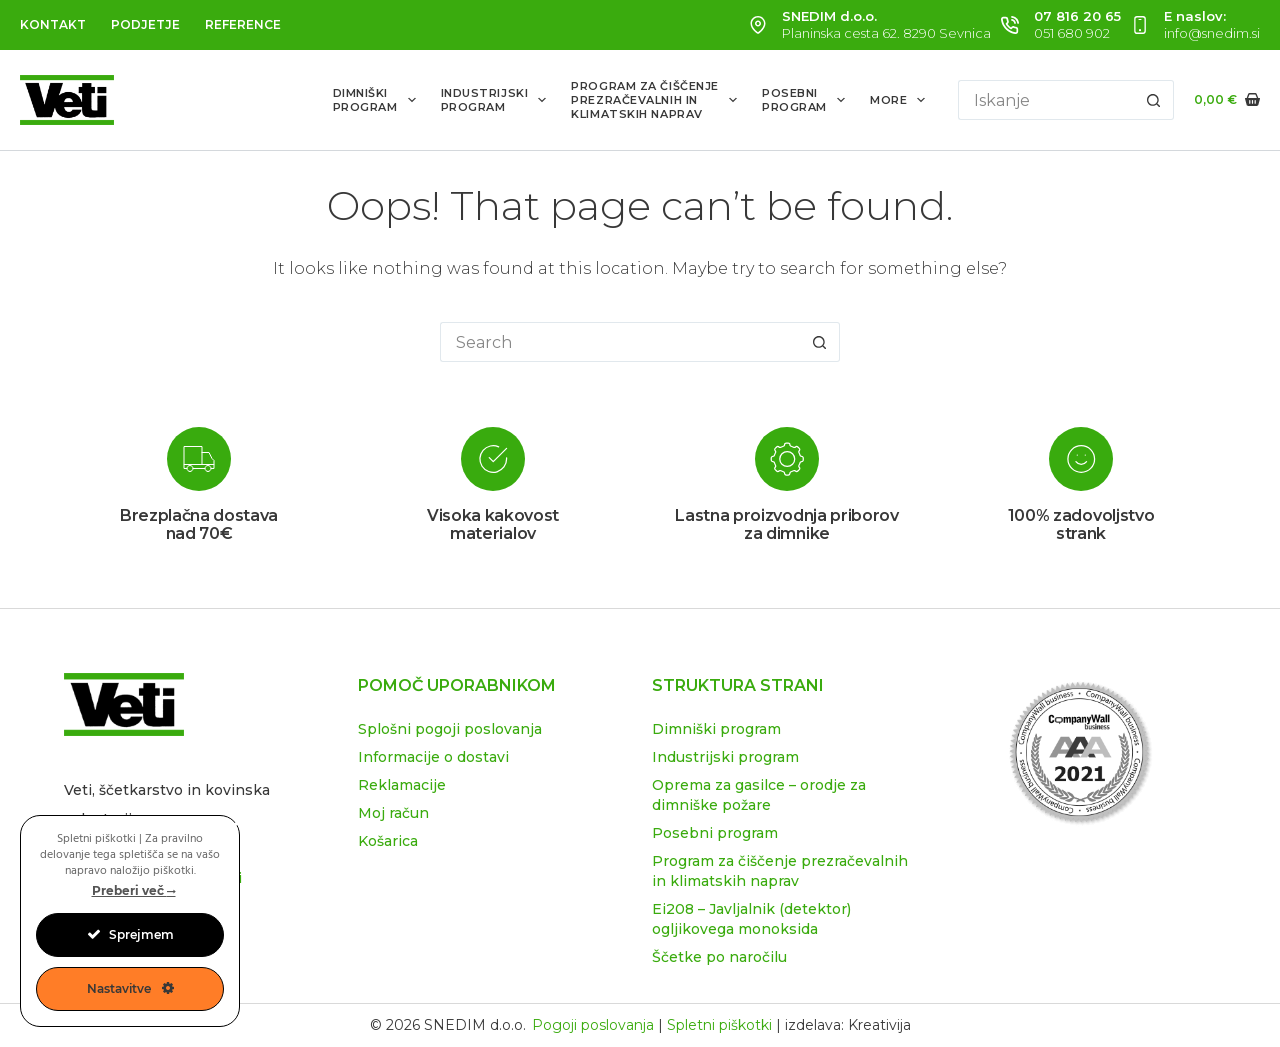 The image size is (1280, 1047). I want to click on Program za čiščenjeprezračevalnih inklimatskih naprav, so click(658, 100).